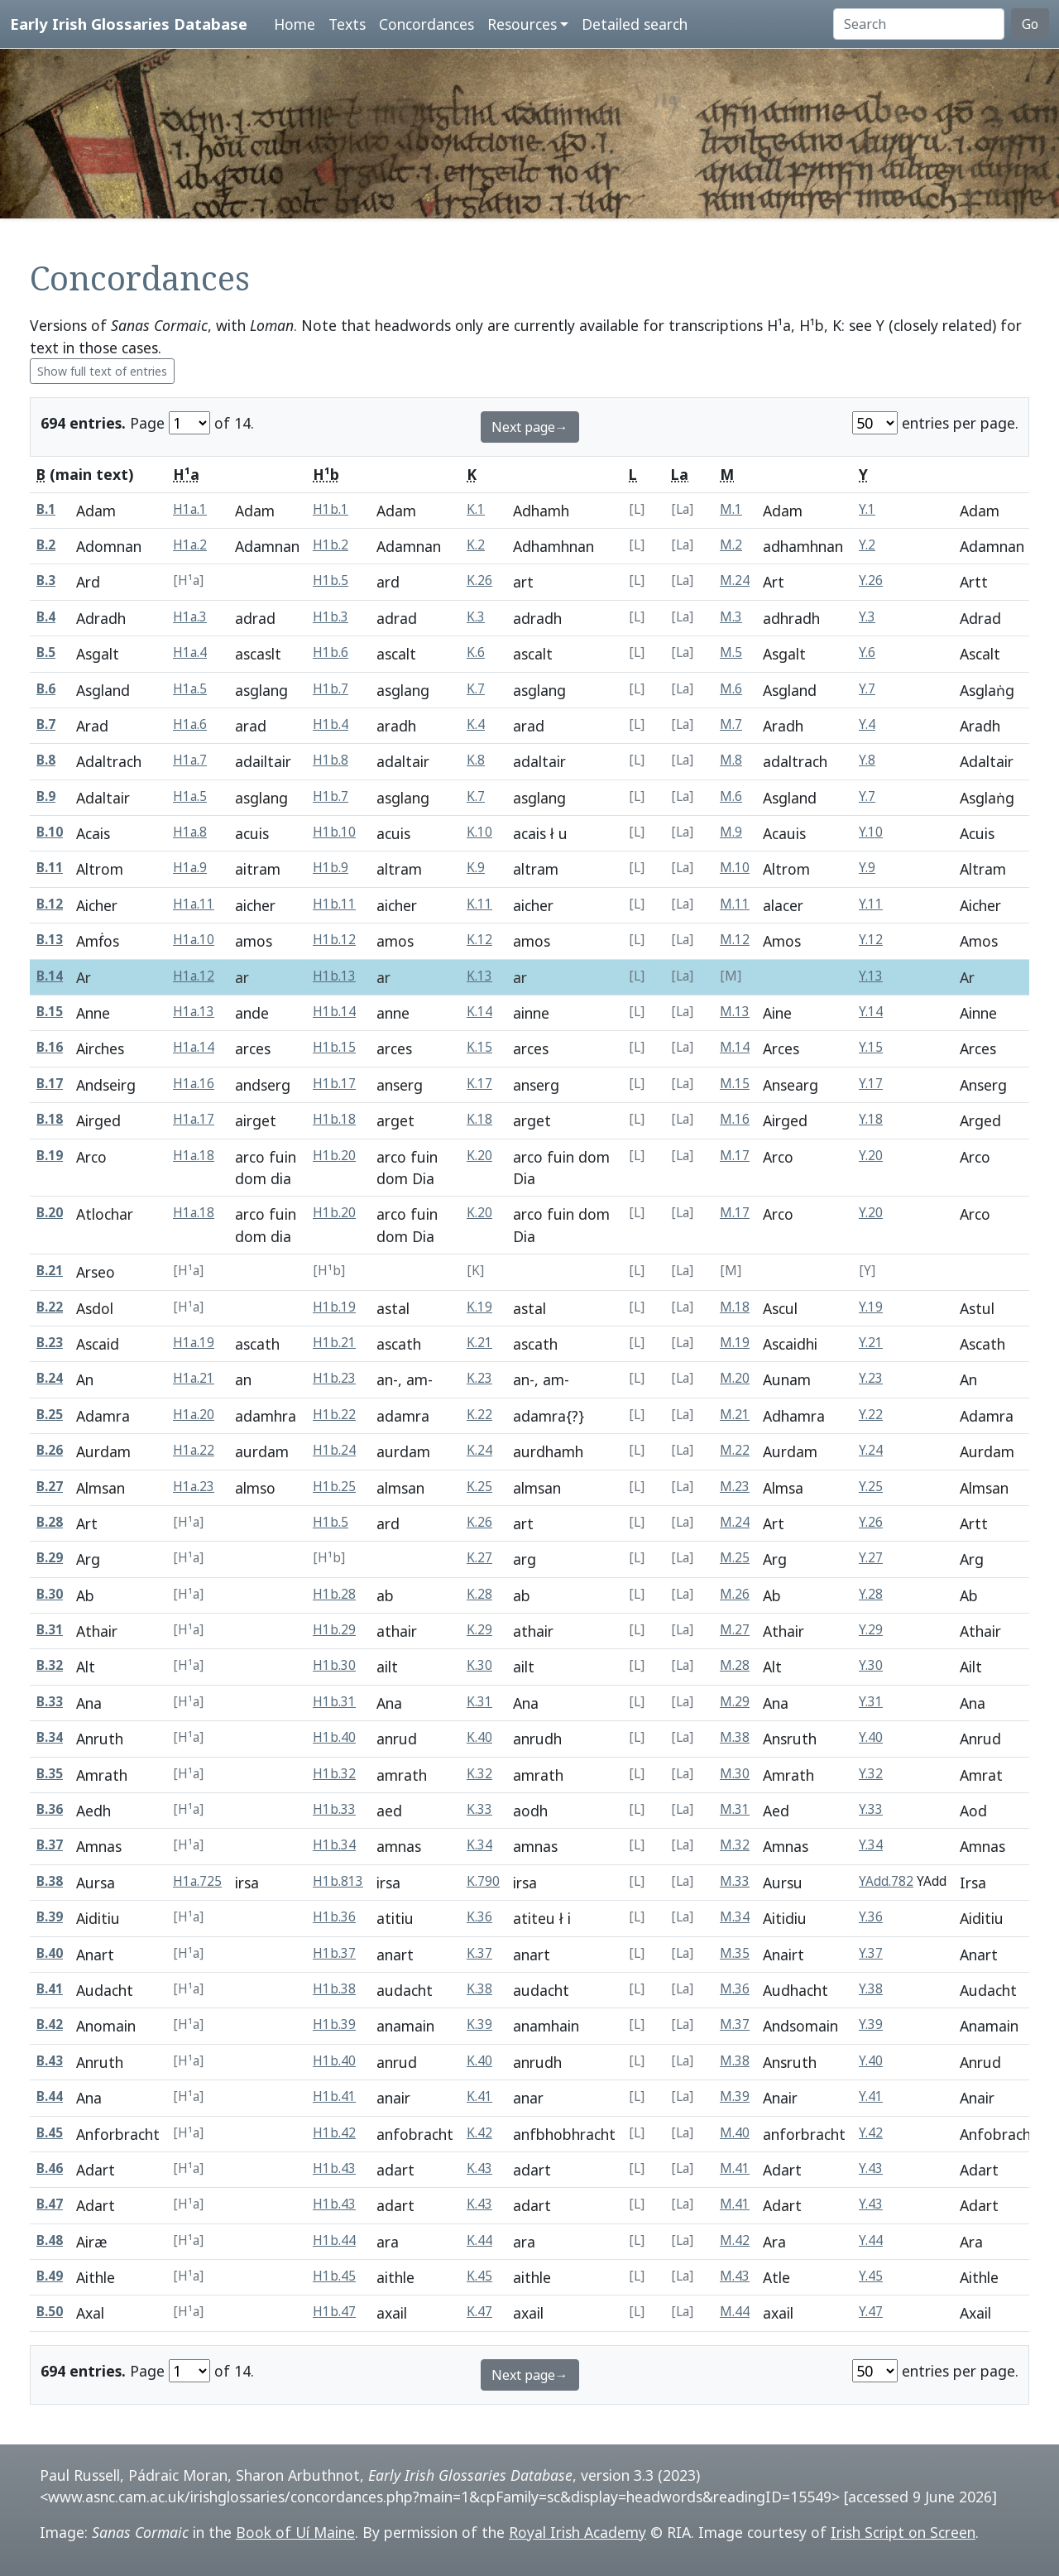  Describe the element at coordinates (867, 760) in the screenshot. I see `Y.8` at that location.